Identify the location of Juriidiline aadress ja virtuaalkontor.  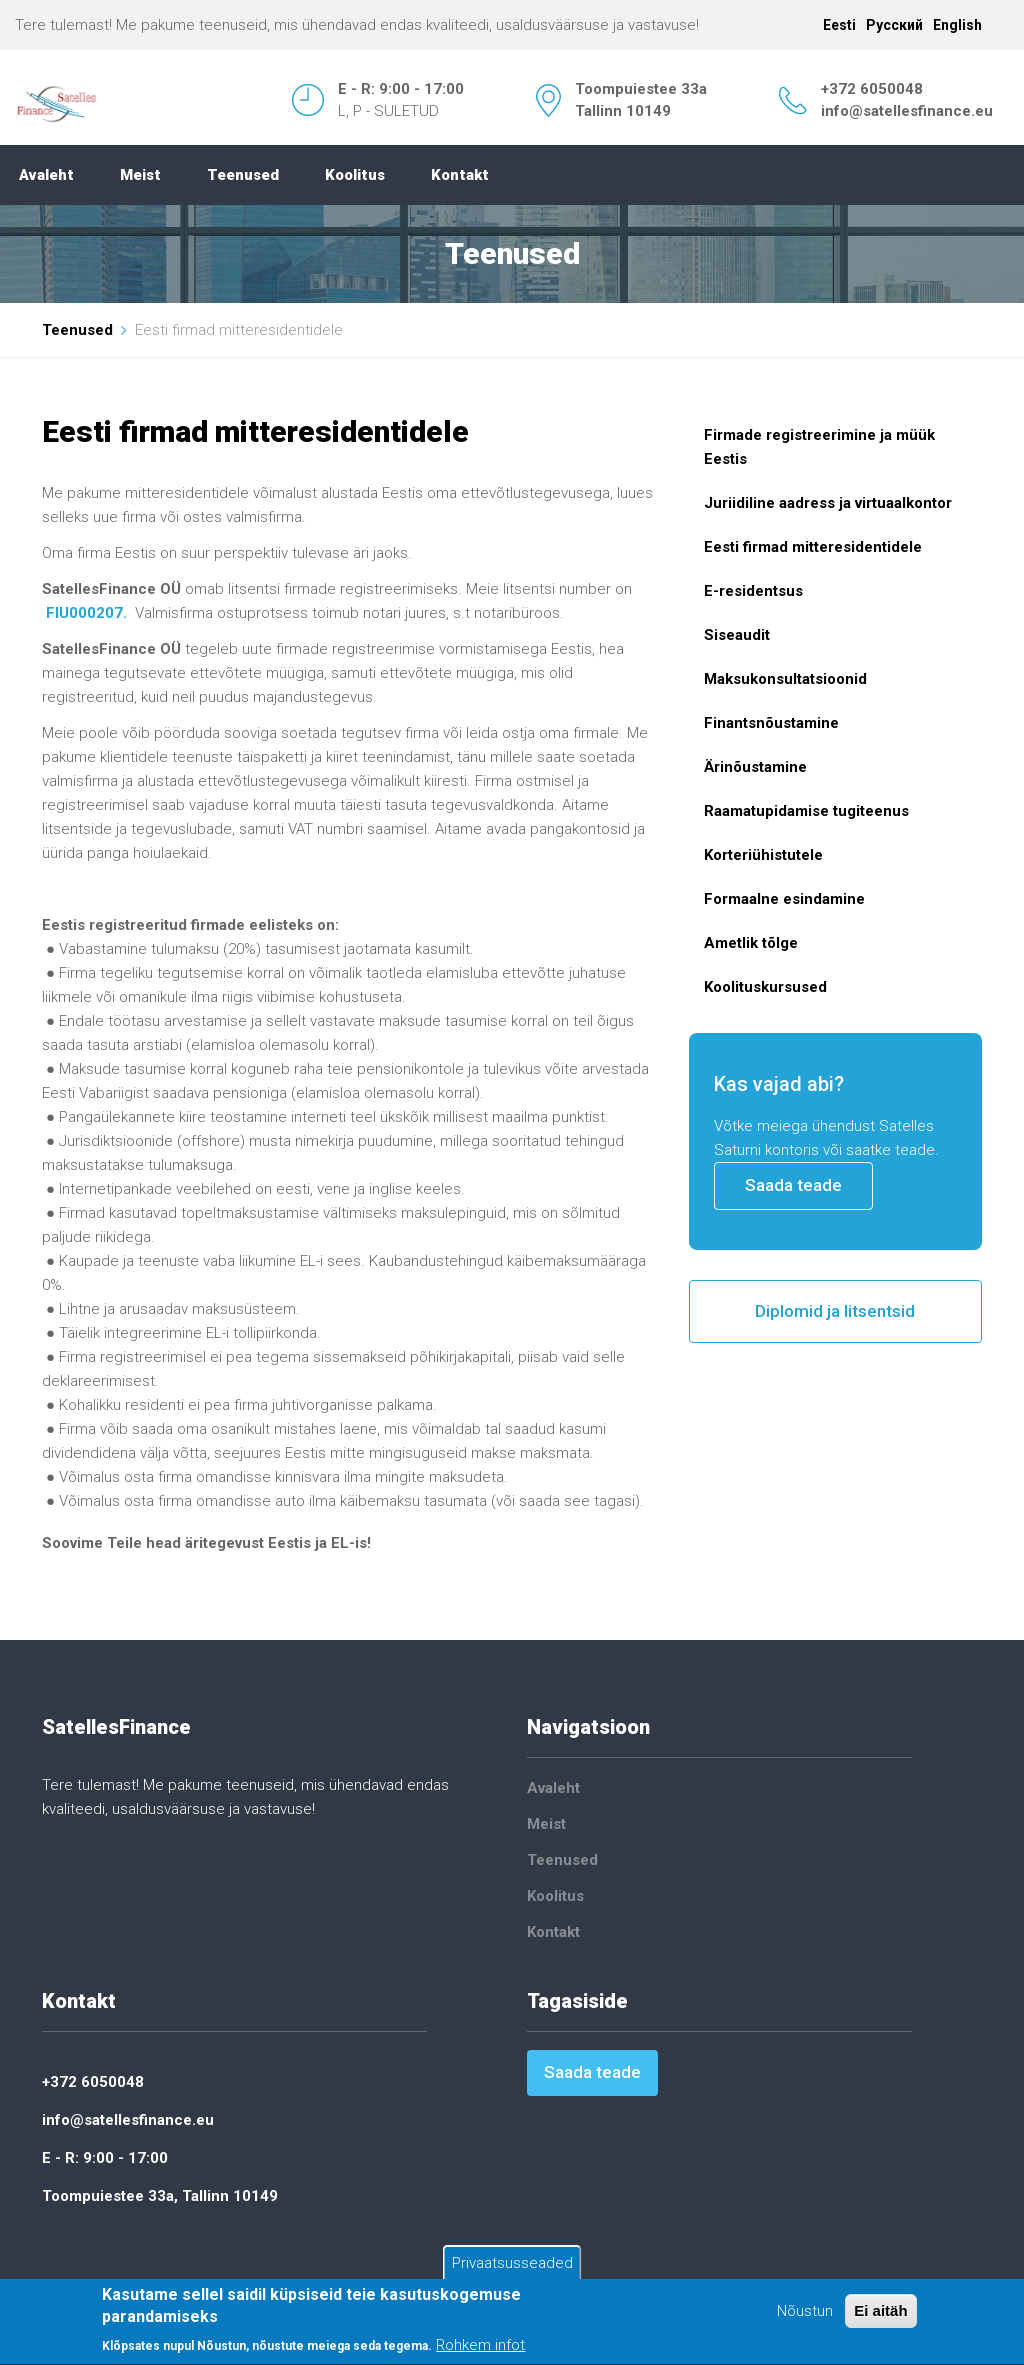
(828, 503).